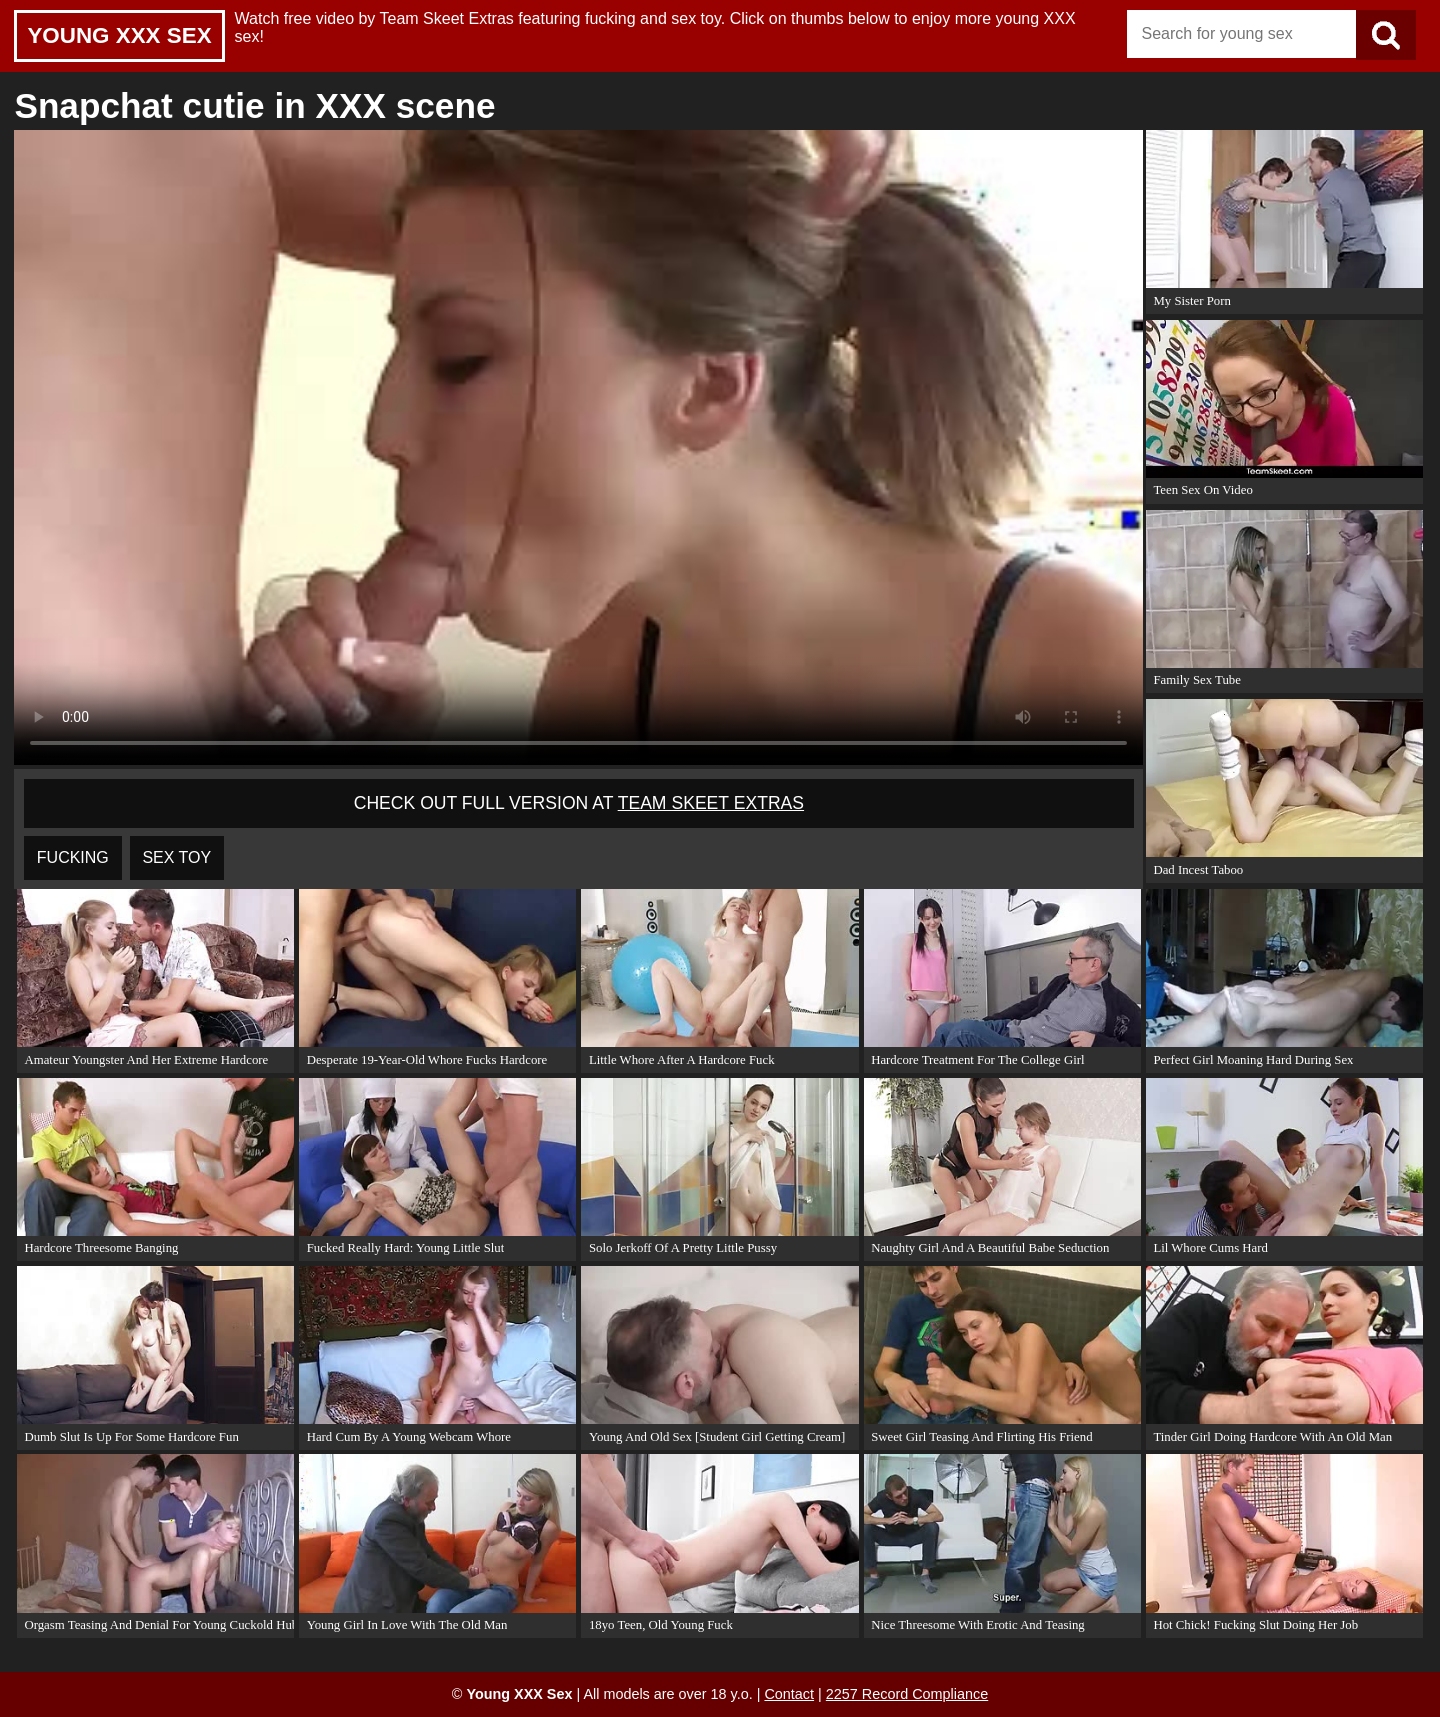 The width and height of the screenshot is (1440, 1717). What do you see at coordinates (73, 857) in the screenshot?
I see `fucking` at bounding box center [73, 857].